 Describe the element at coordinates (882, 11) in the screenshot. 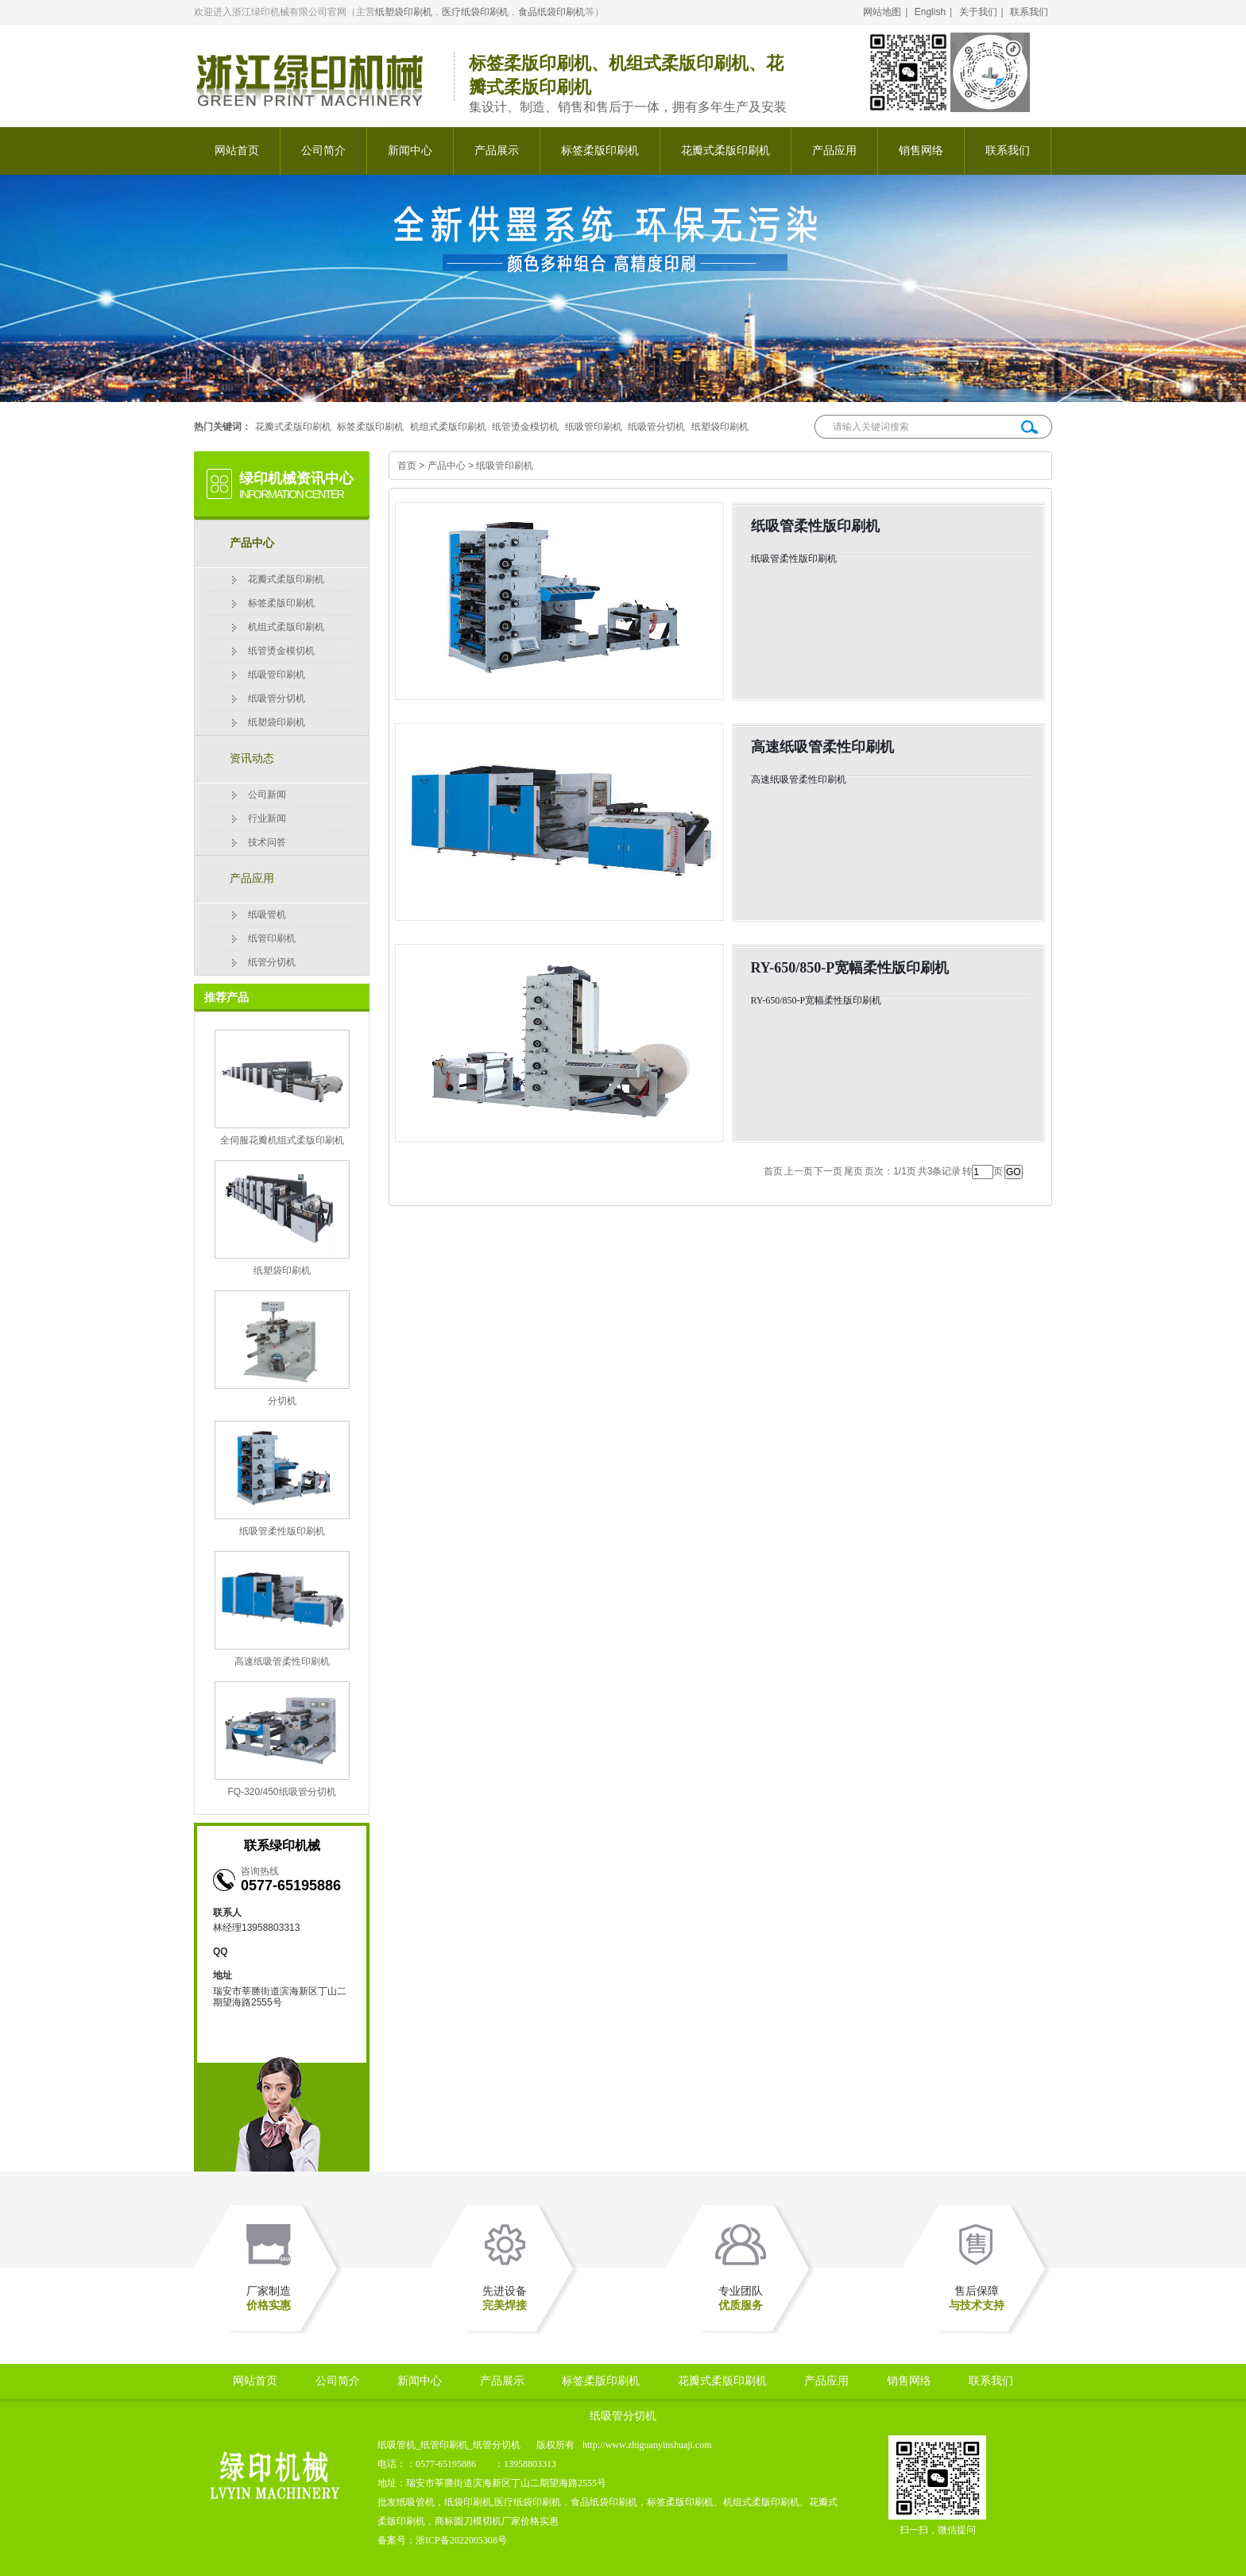

I see `网站地图` at that location.